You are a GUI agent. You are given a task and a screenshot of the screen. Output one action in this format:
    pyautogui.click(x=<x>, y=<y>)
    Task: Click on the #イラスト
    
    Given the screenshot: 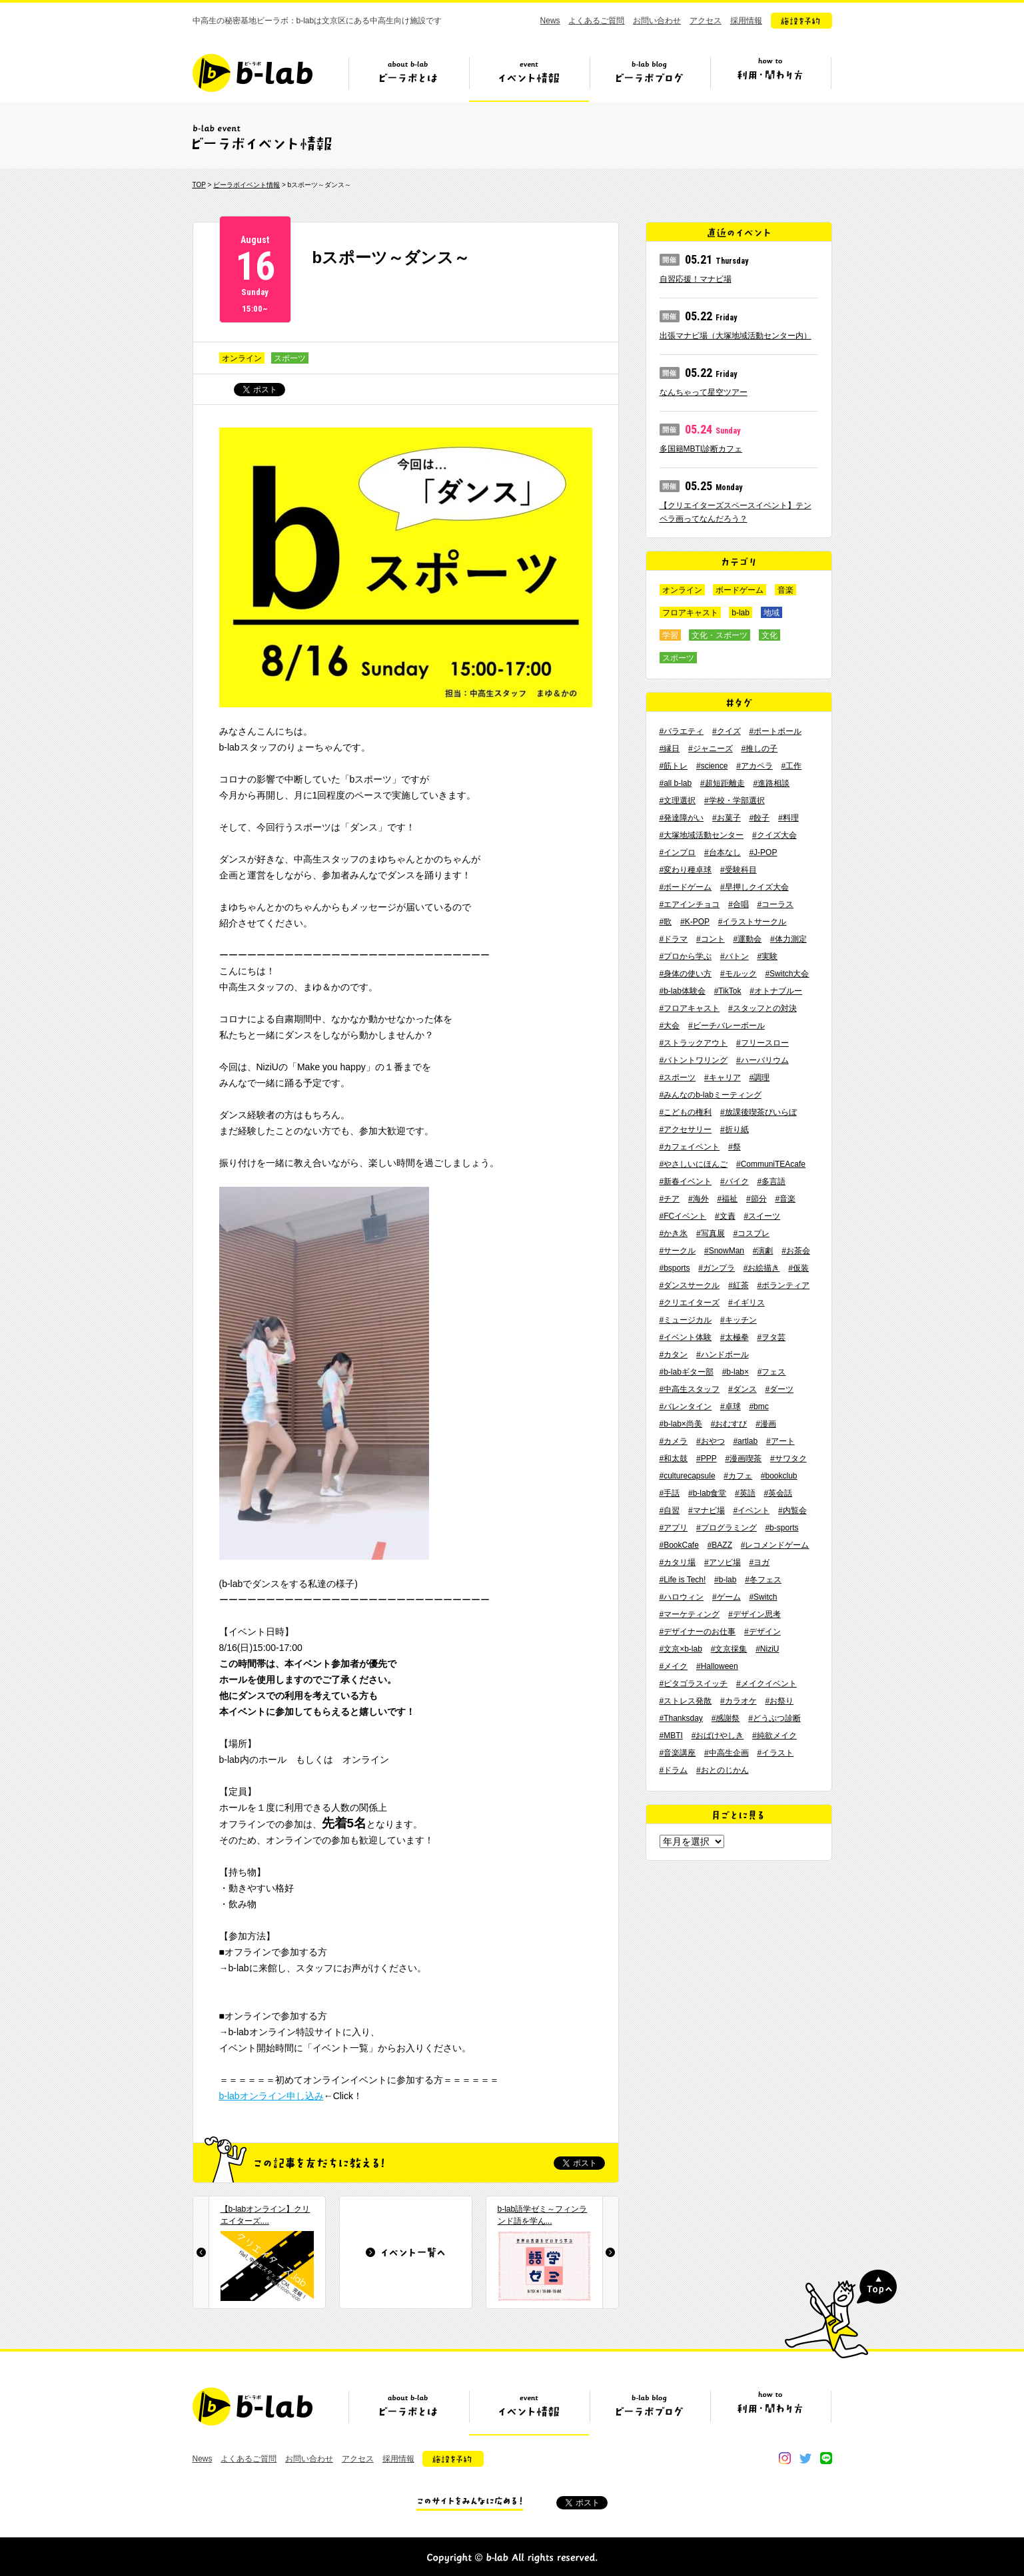 What is the action you would take?
    pyautogui.click(x=775, y=1753)
    